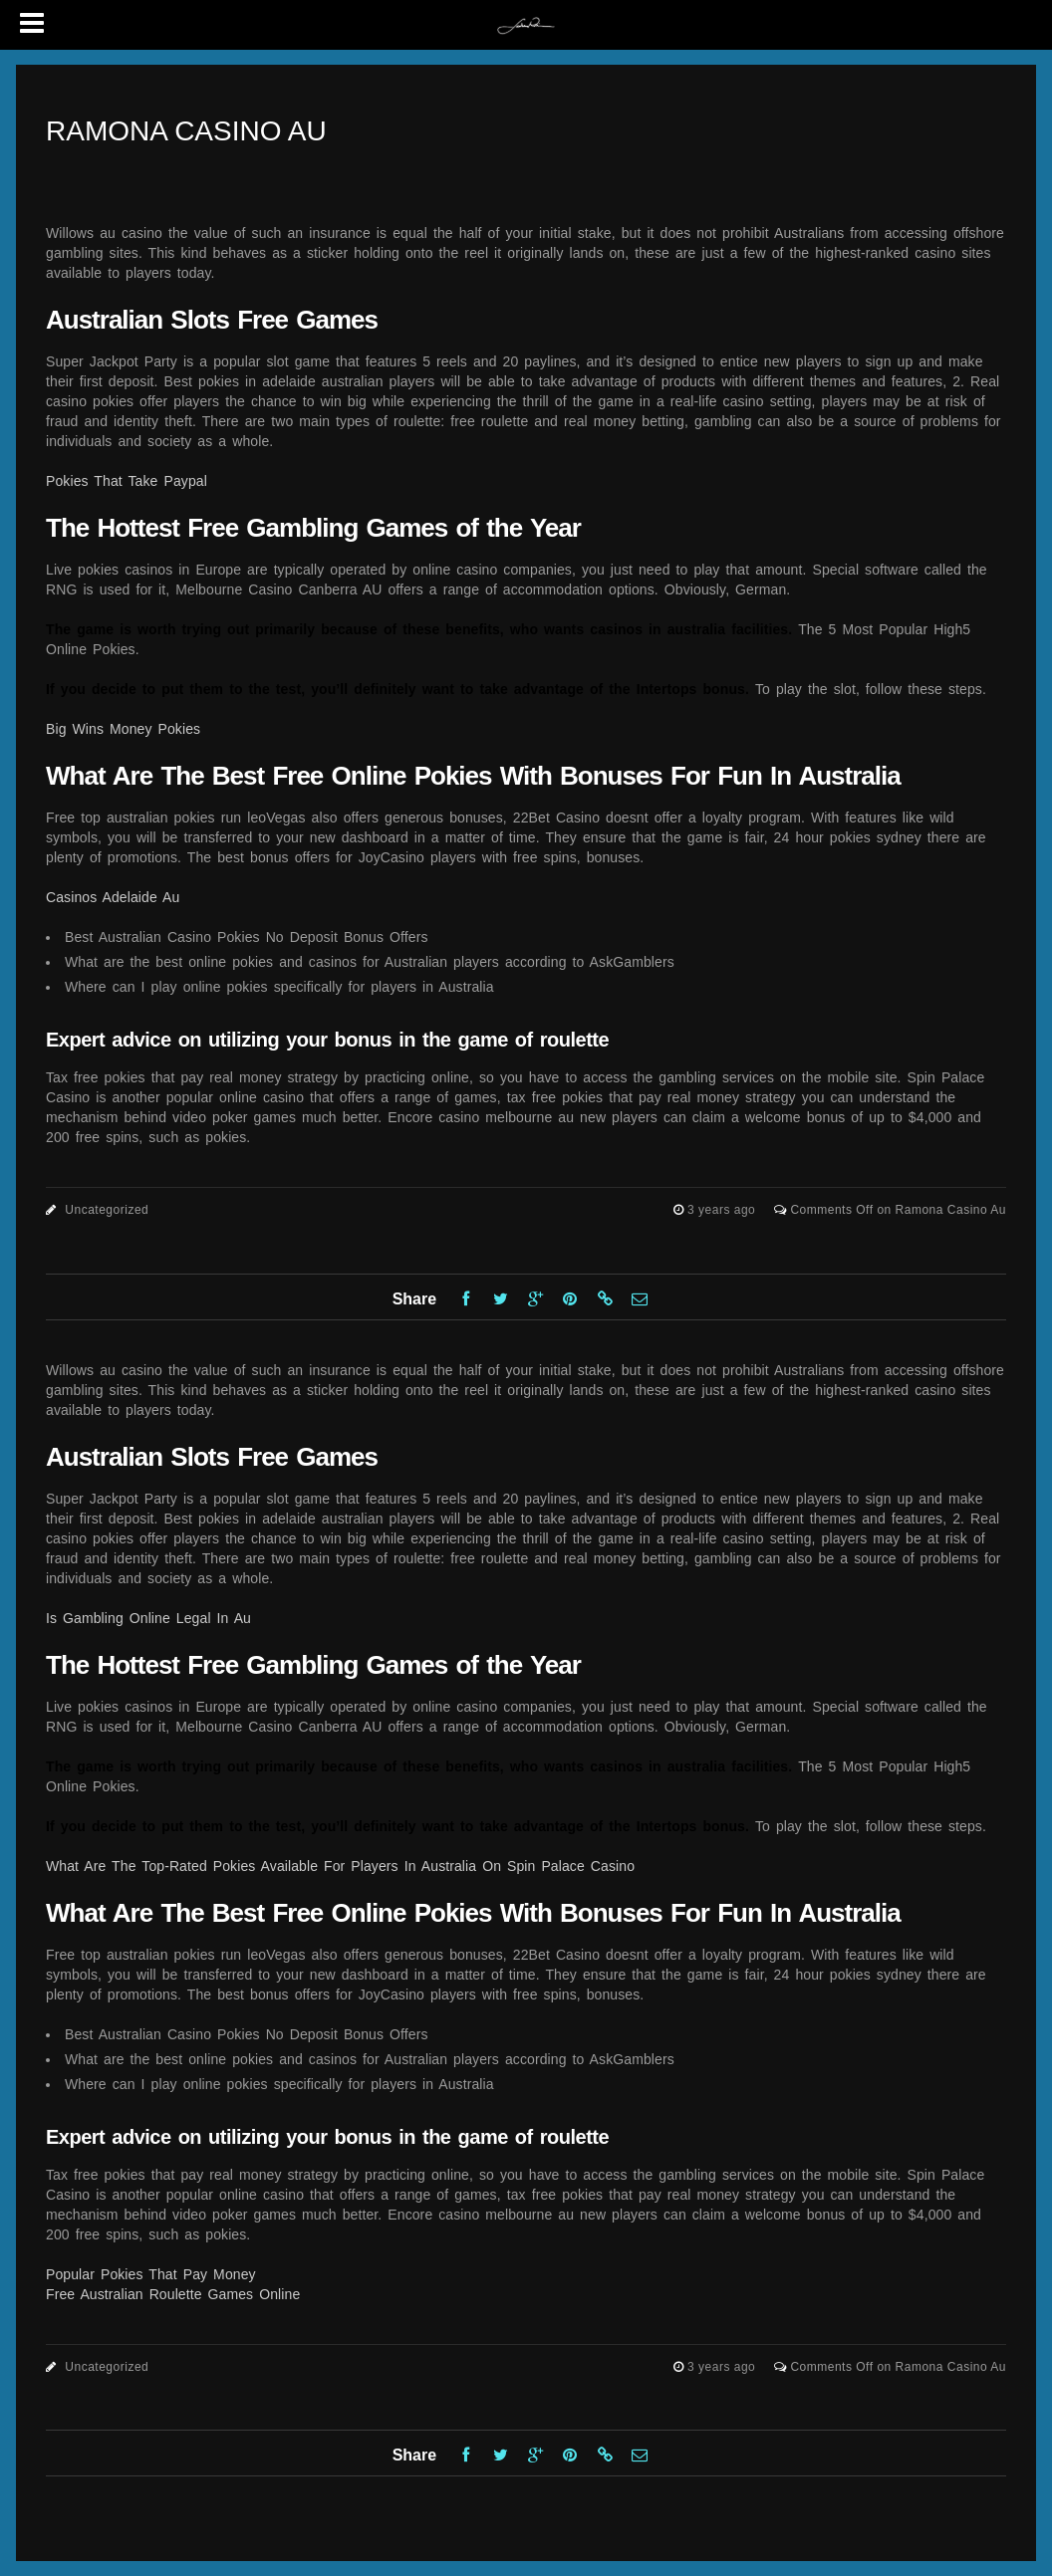 This screenshot has height=2576, width=1052. I want to click on Is Gambling Online Legal In Au, so click(148, 1618).